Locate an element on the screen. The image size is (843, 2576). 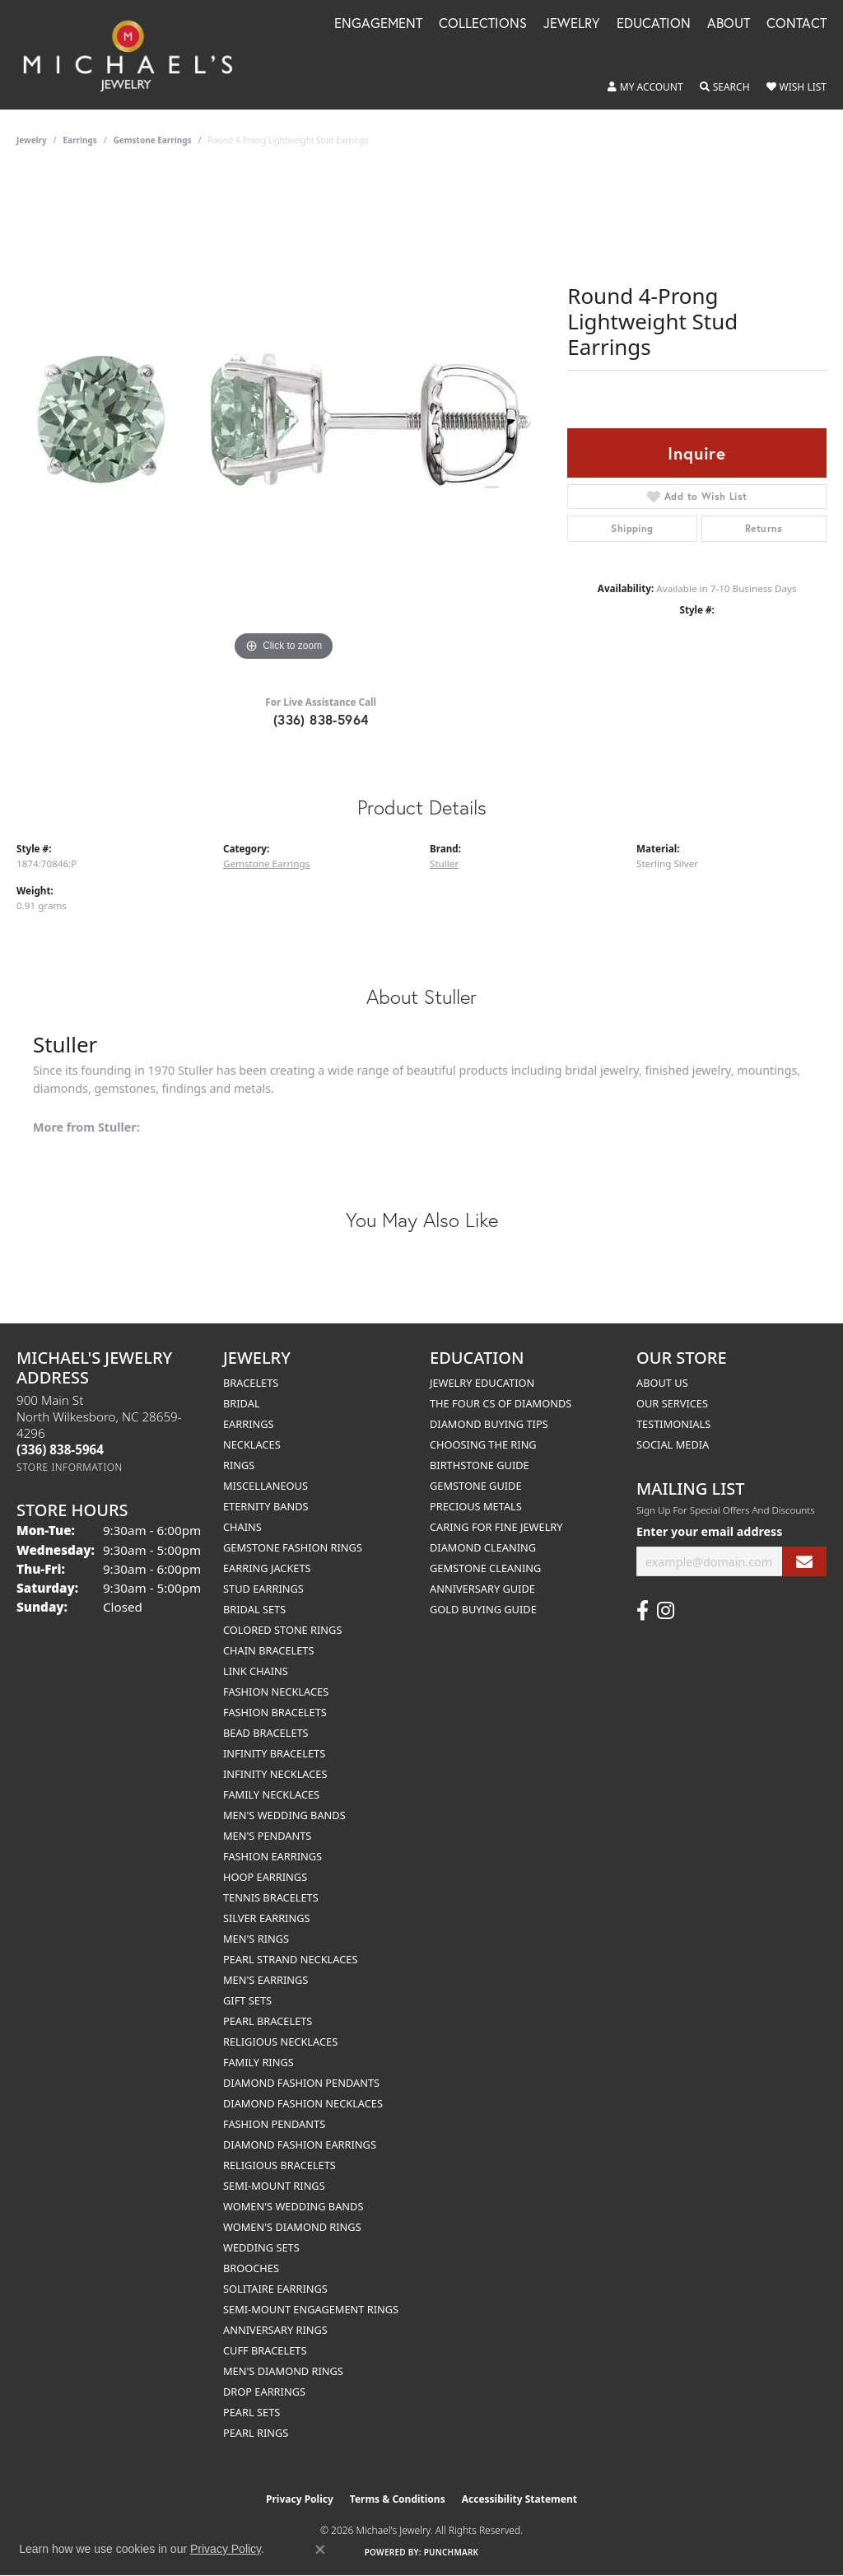
Diamond Fashion Necklaces [menuitem] is located at coordinates (303, 2103).